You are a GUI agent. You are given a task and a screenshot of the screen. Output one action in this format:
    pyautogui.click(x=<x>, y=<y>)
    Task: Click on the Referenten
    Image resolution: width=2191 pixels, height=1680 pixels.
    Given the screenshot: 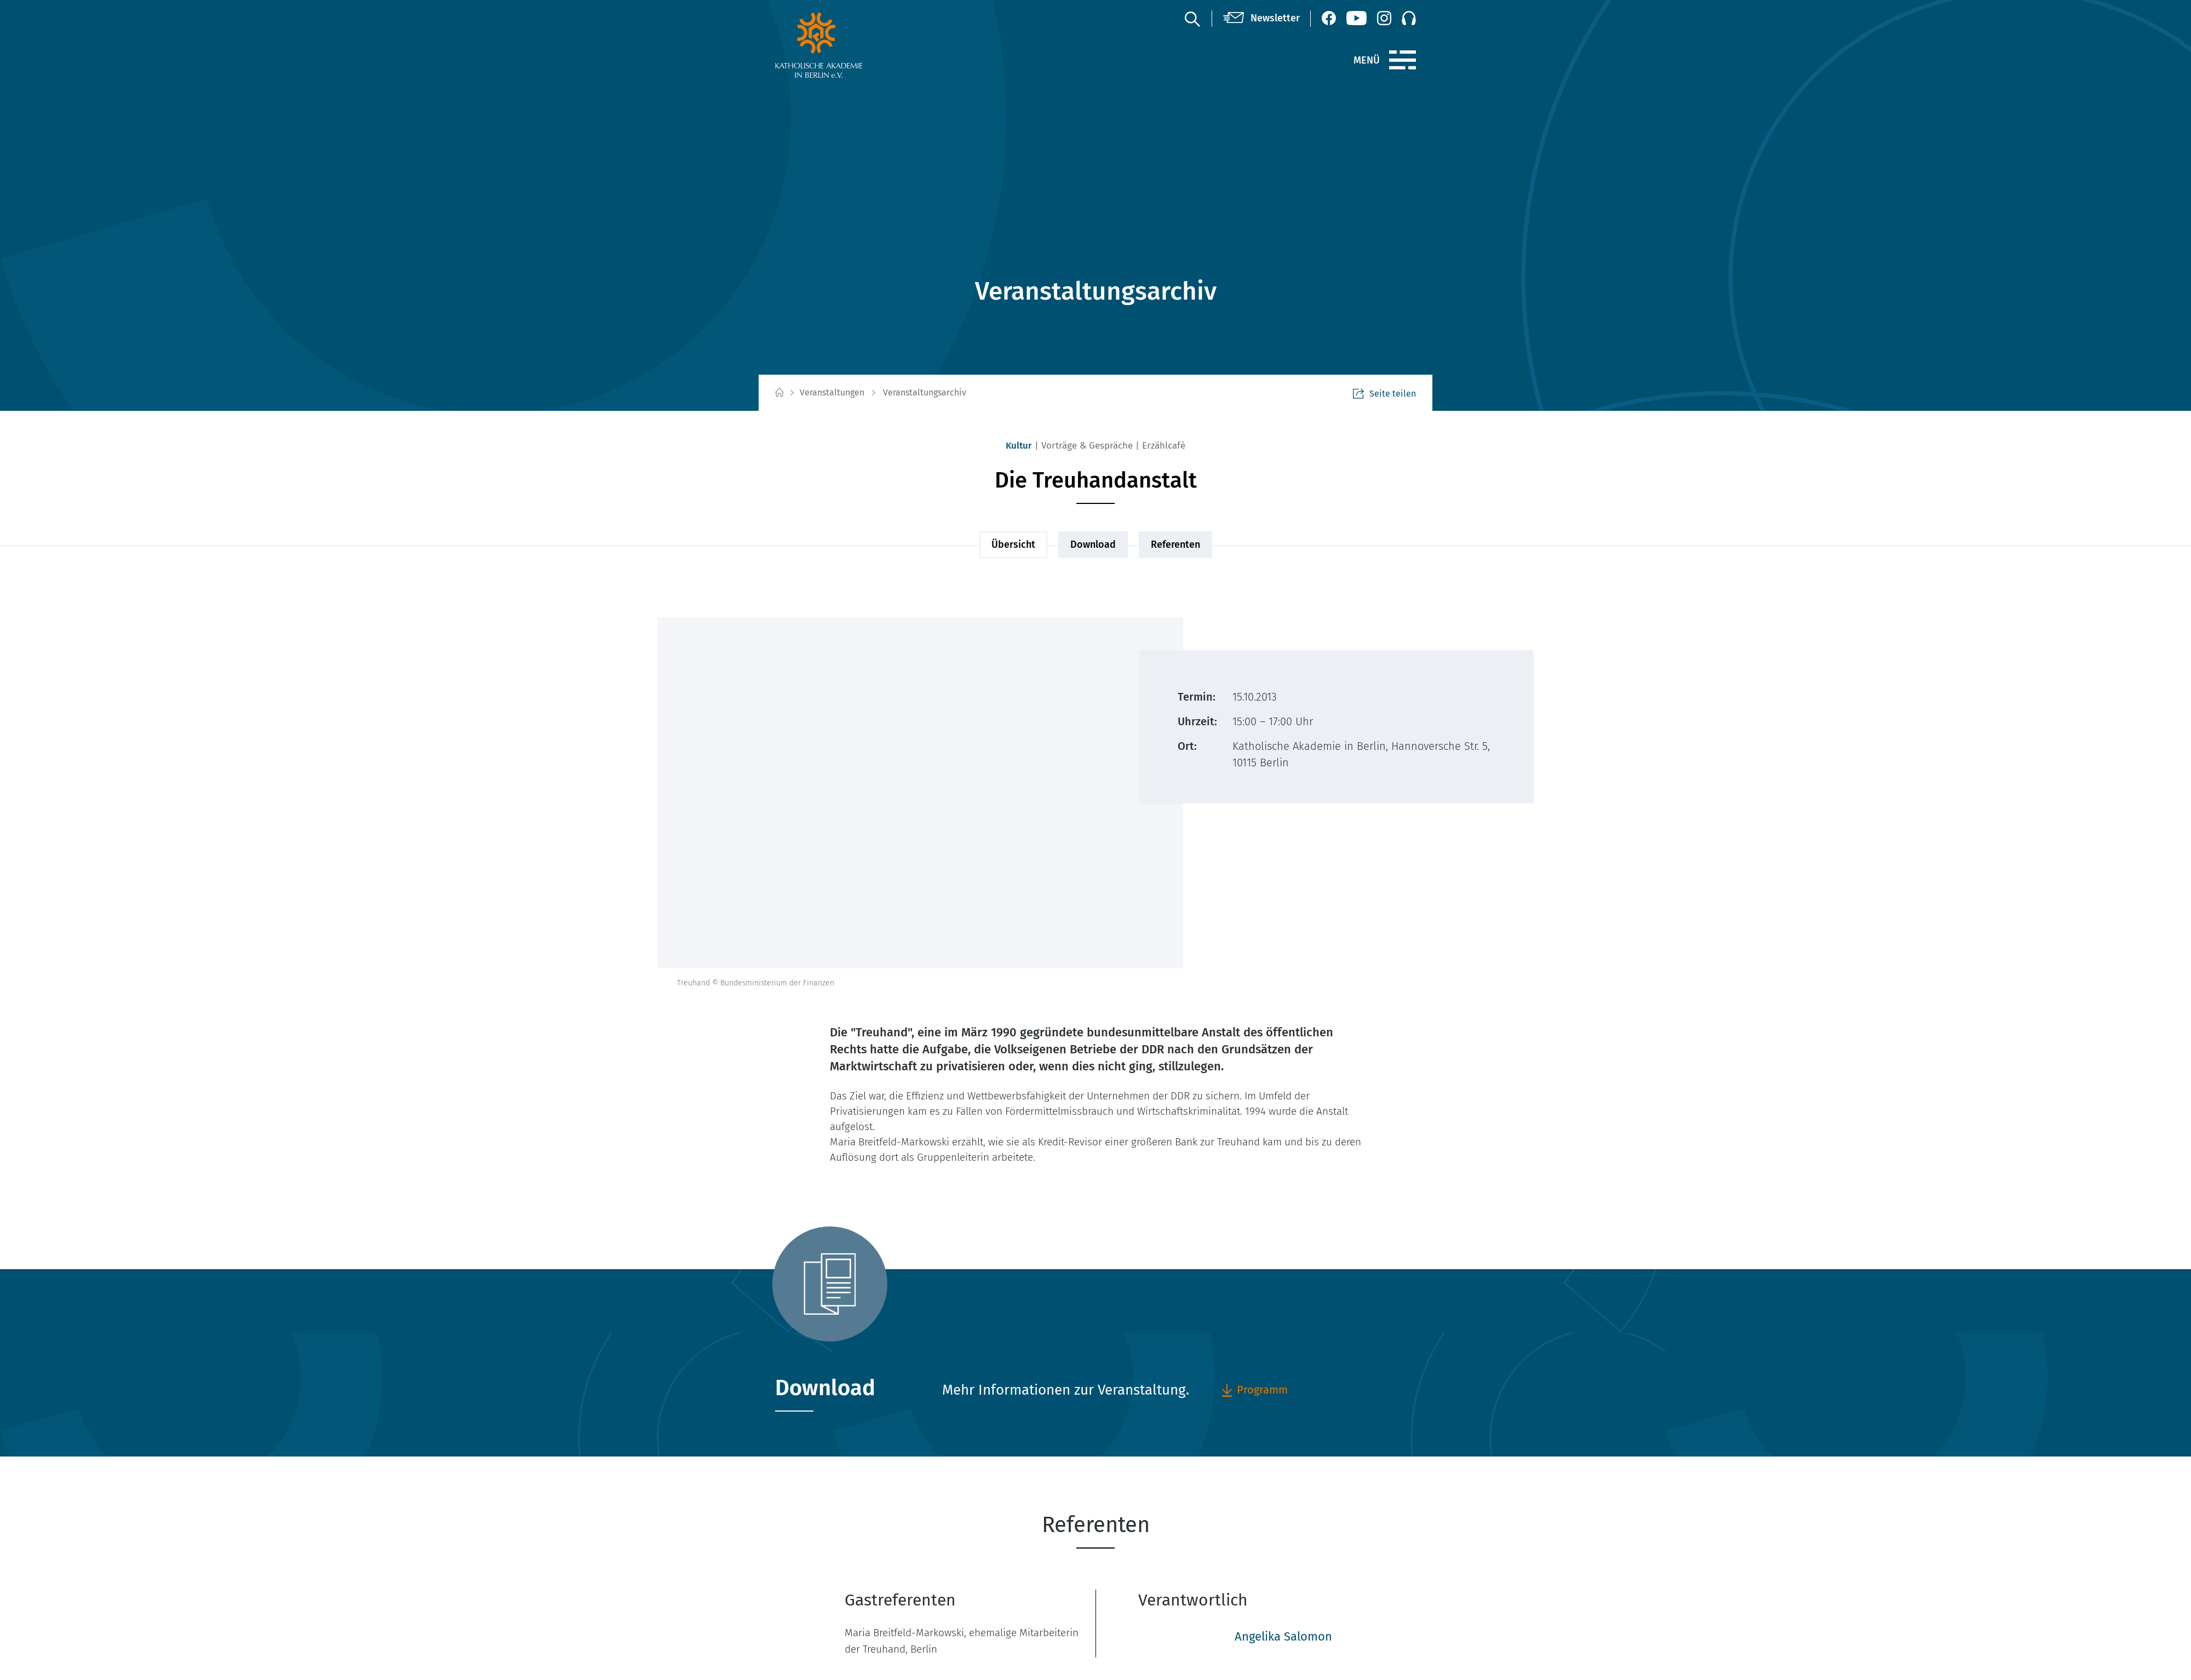 What is the action you would take?
    pyautogui.click(x=1175, y=544)
    